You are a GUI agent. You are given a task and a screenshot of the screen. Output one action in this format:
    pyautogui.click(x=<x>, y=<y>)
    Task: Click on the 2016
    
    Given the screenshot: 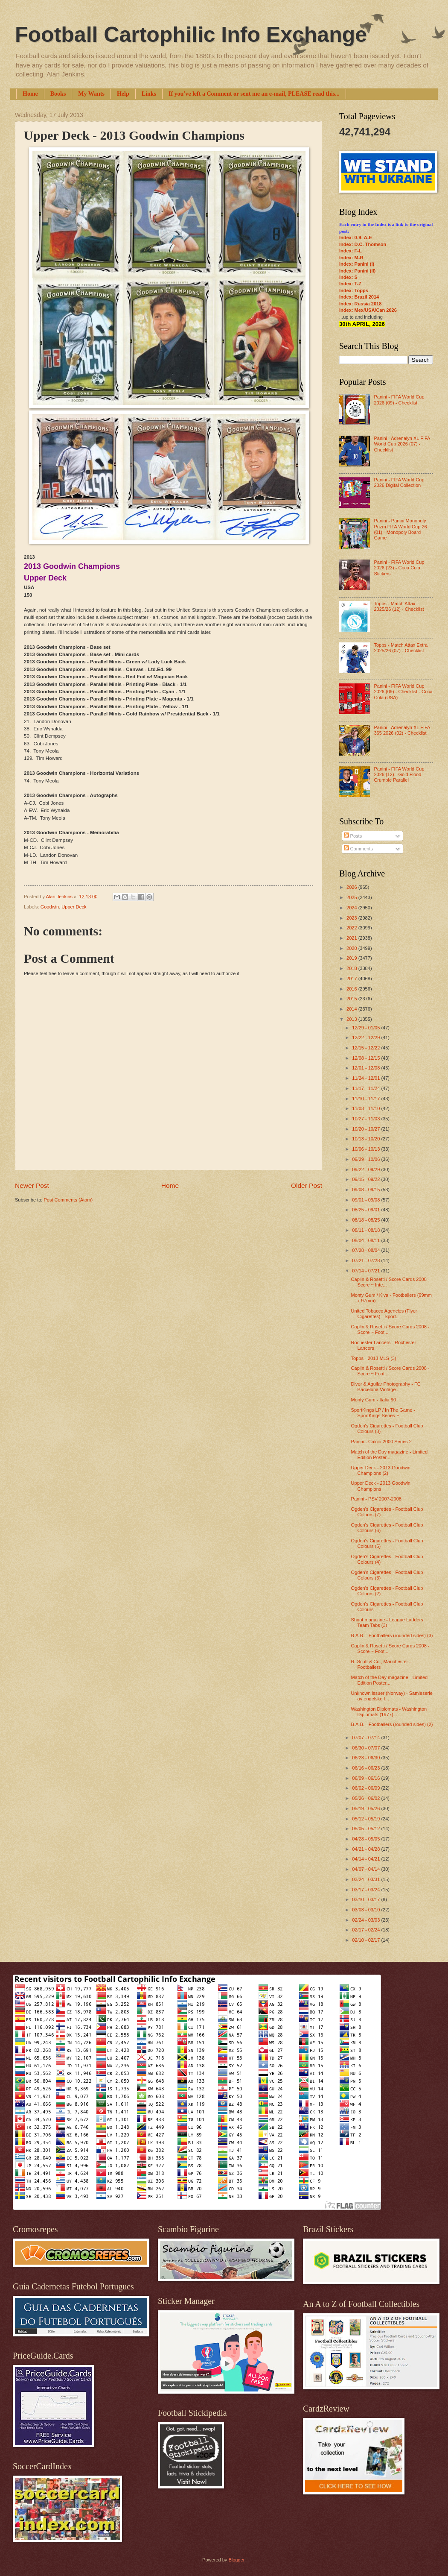 What is the action you would take?
    pyautogui.click(x=352, y=988)
    